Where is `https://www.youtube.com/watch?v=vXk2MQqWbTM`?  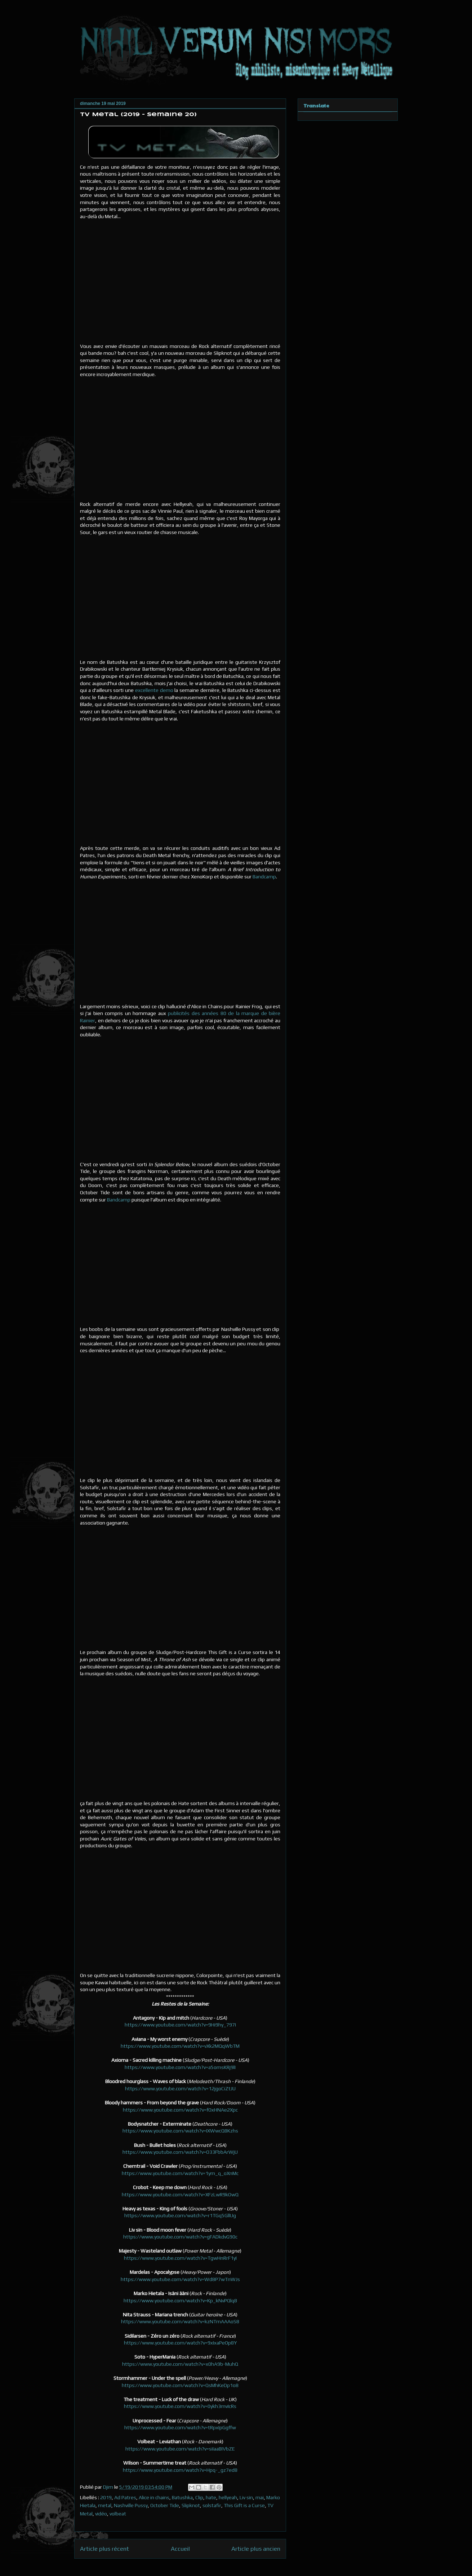
https://www.youtube.com/watch?v=vXk2MQqWbTM is located at coordinates (180, 2046).